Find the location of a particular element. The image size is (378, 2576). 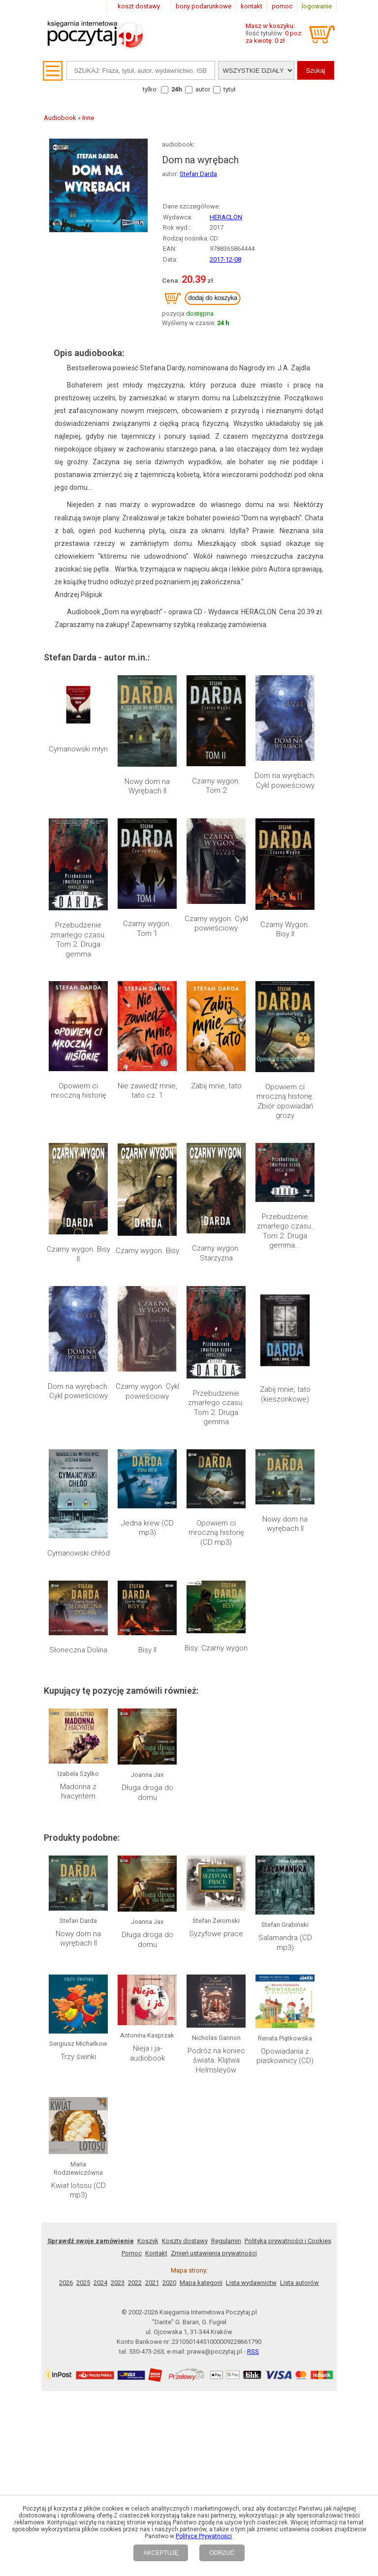

Bisy II is located at coordinates (147, 1650).